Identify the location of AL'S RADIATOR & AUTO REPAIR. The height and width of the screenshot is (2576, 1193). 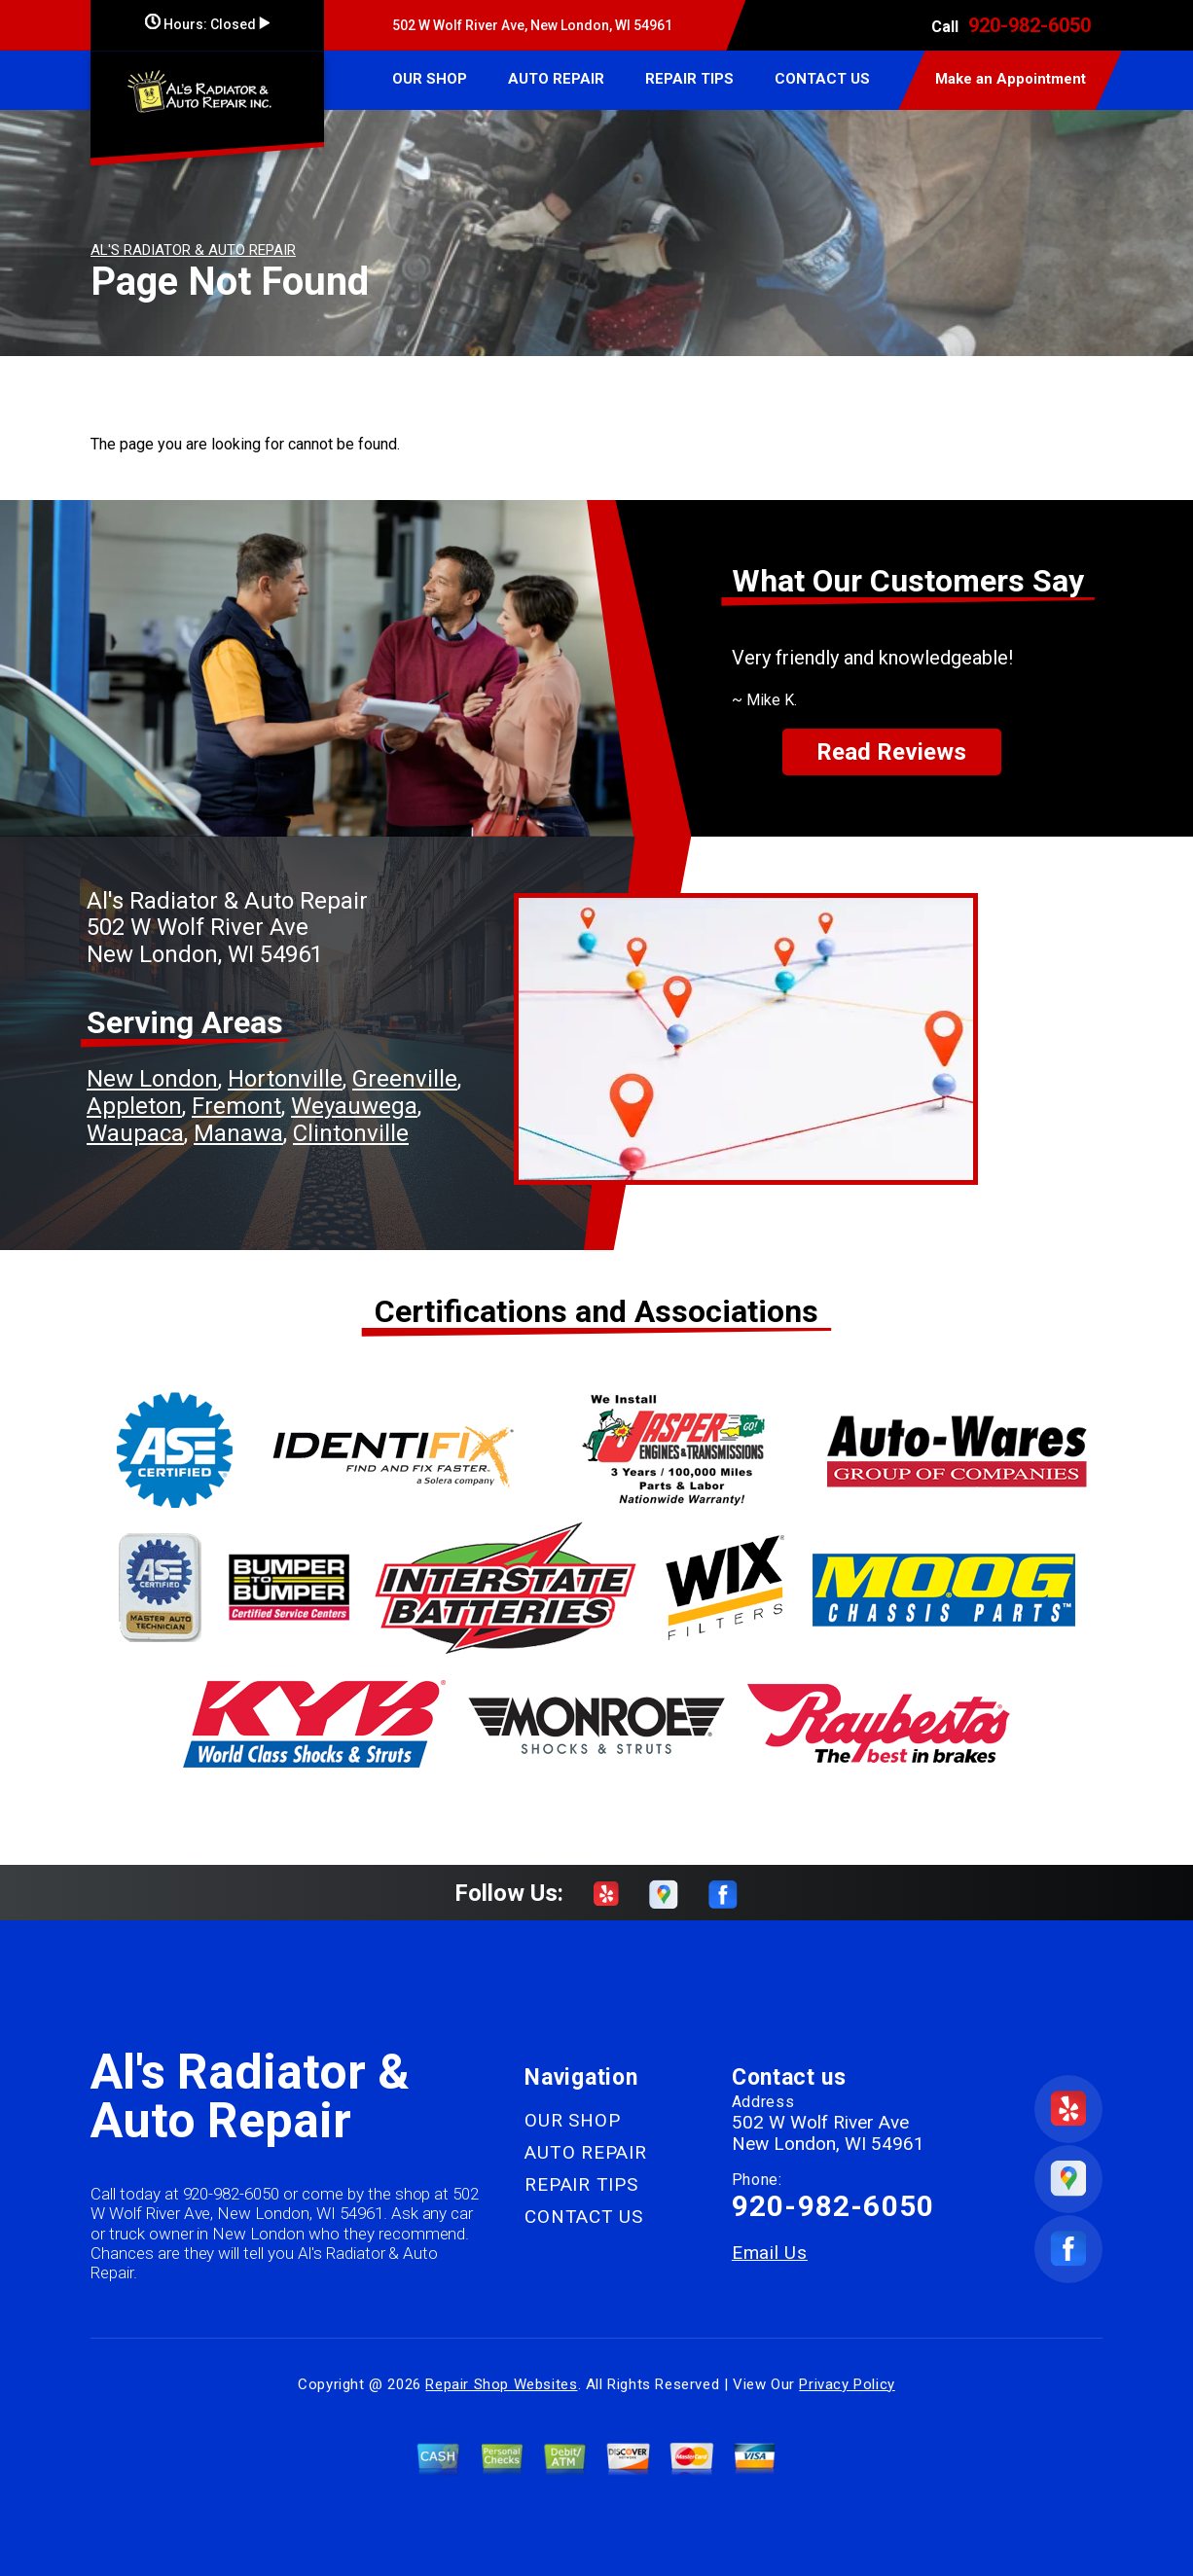
(193, 250).